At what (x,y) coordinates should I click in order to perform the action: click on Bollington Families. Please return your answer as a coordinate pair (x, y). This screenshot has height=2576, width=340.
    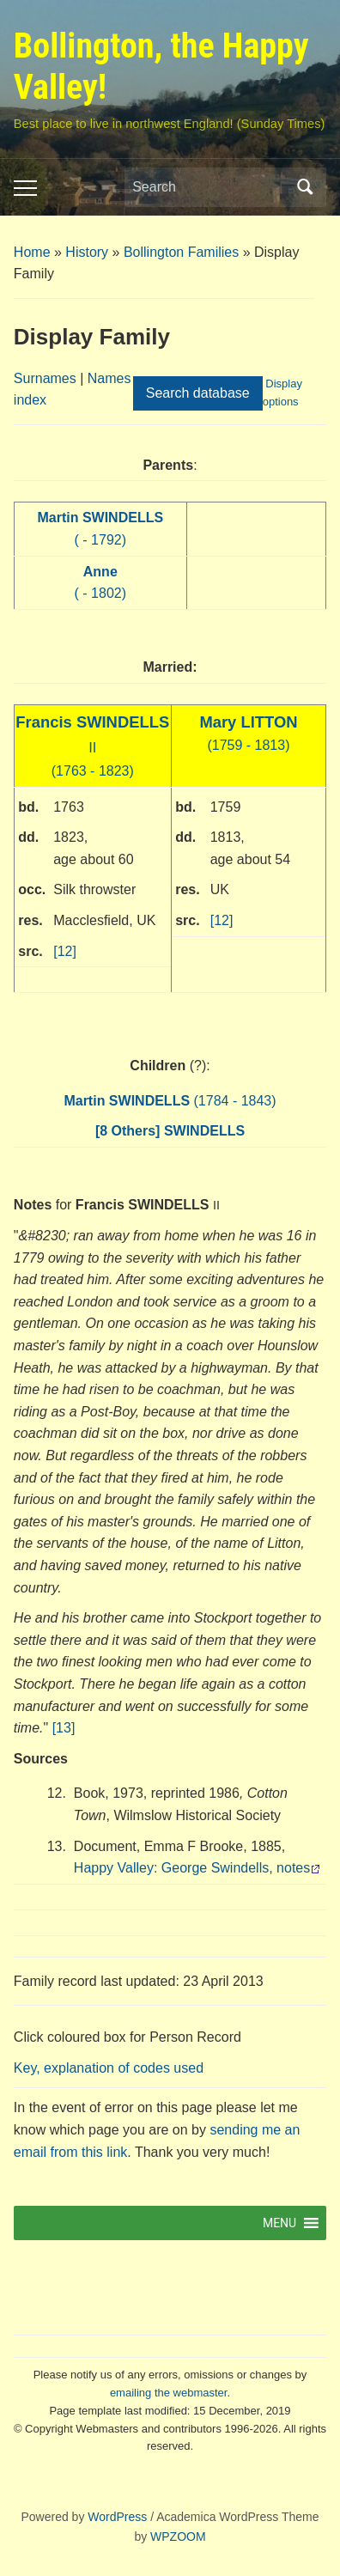
    Looking at the image, I should click on (181, 252).